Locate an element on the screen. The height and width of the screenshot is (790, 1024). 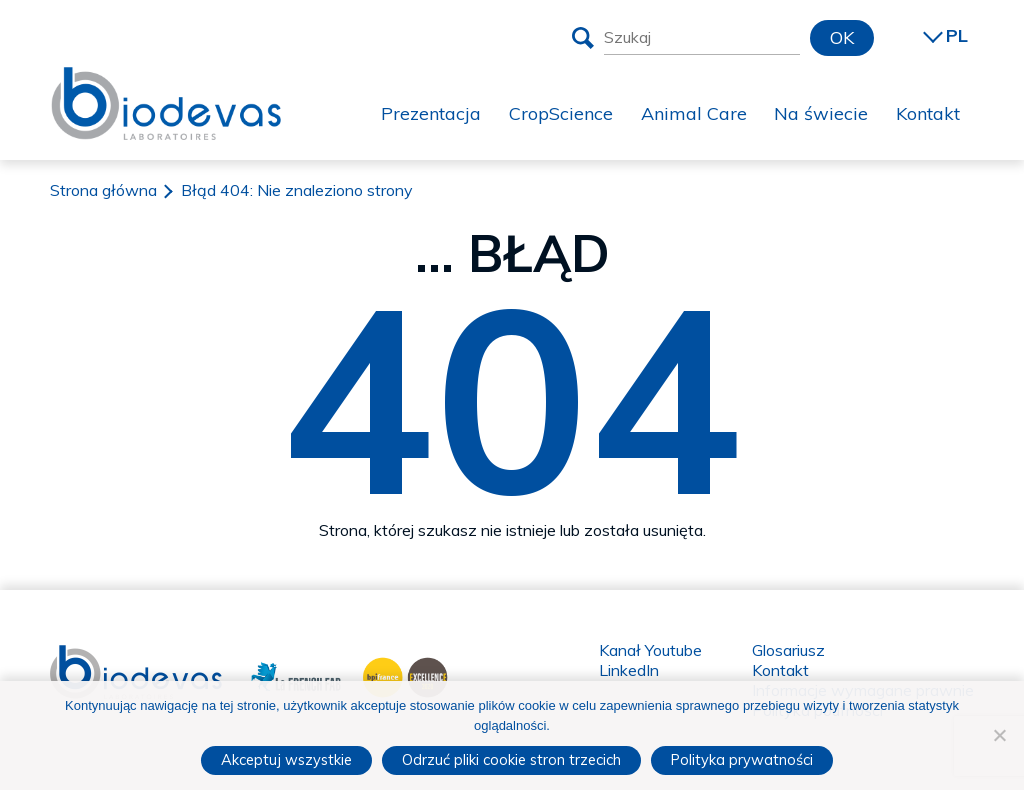
Kontakt is located at coordinates (780, 670).